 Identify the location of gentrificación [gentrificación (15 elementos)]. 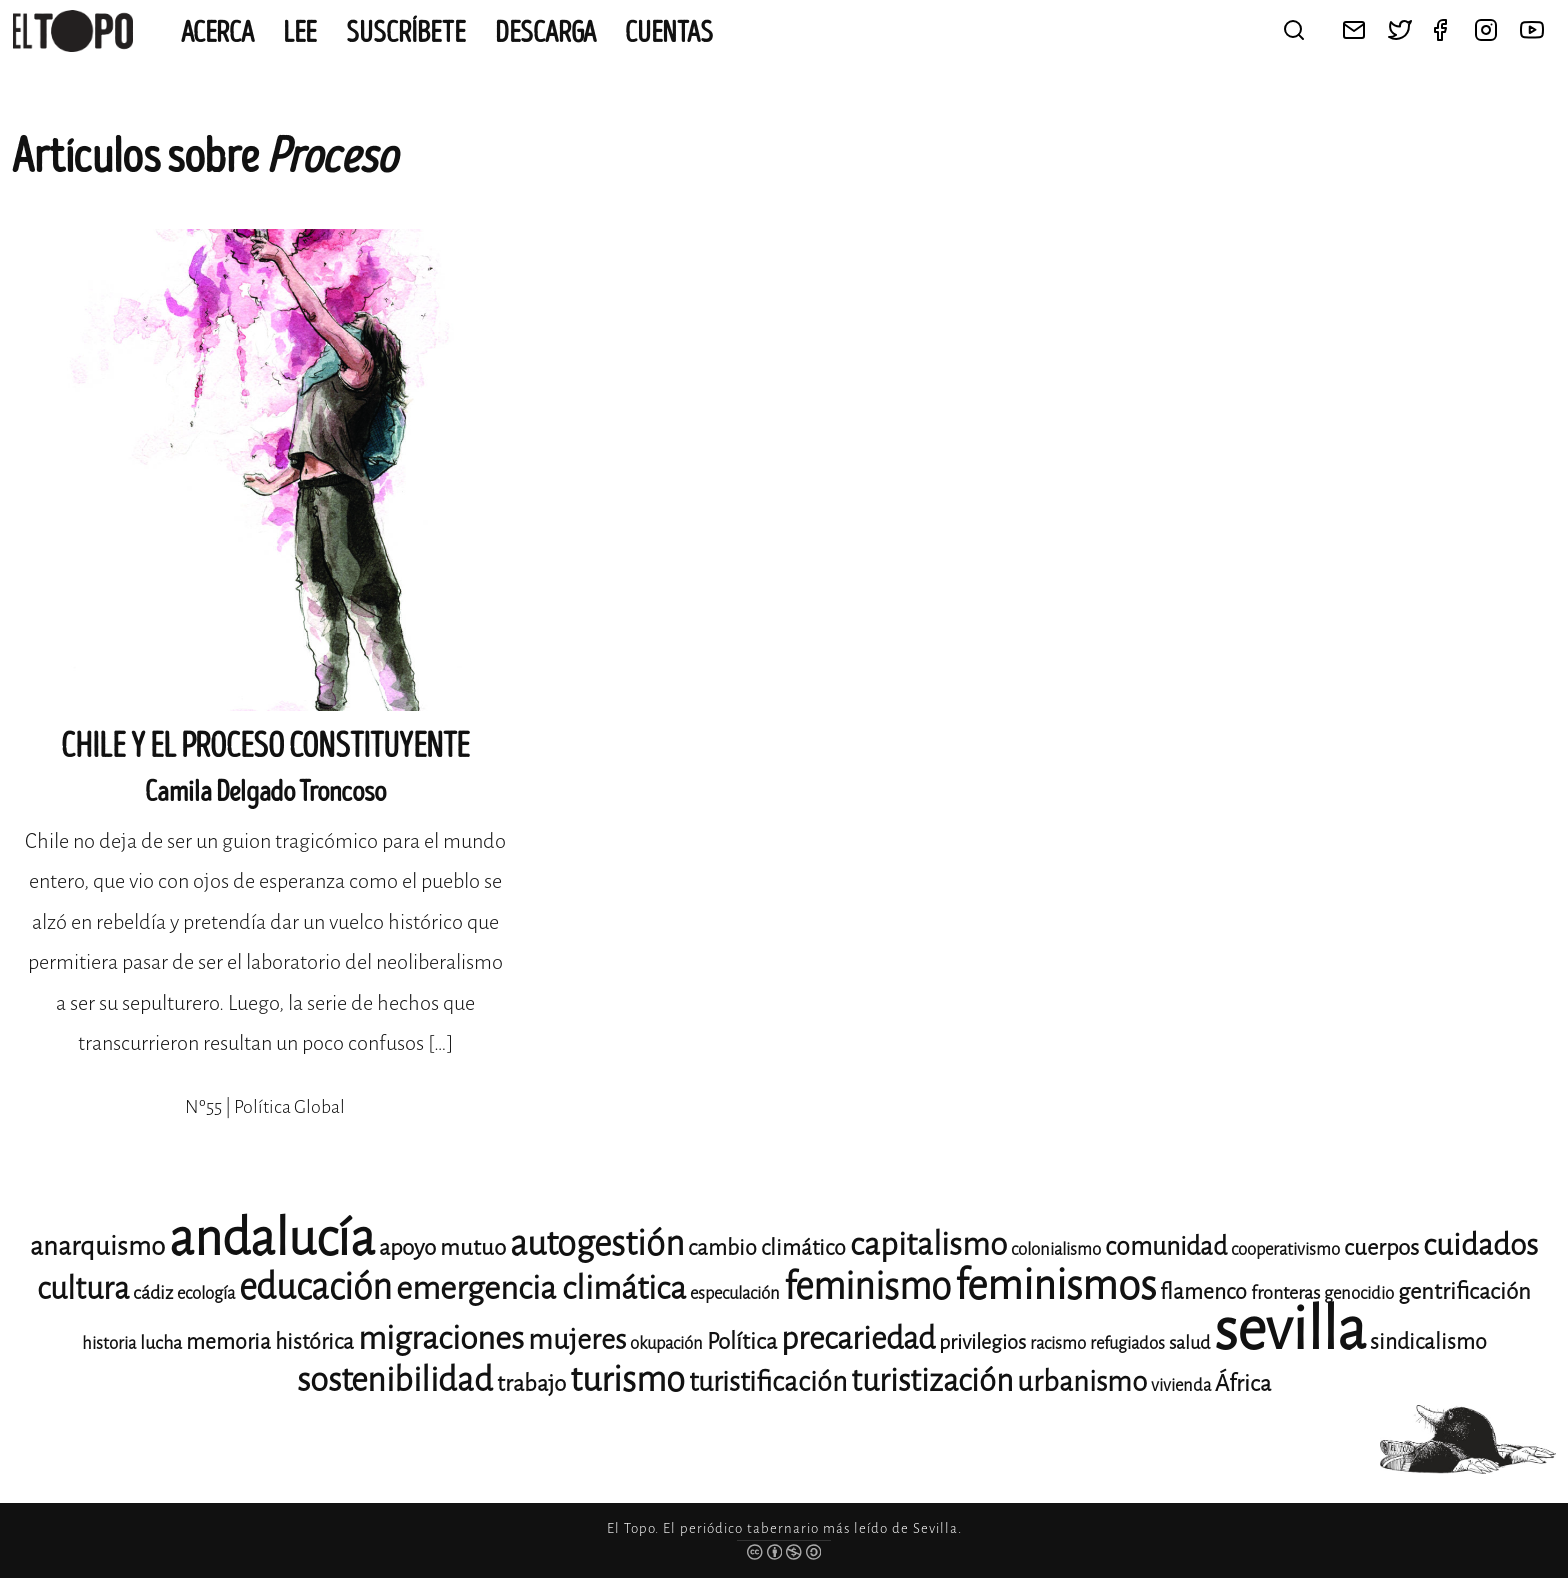
(1464, 1291).